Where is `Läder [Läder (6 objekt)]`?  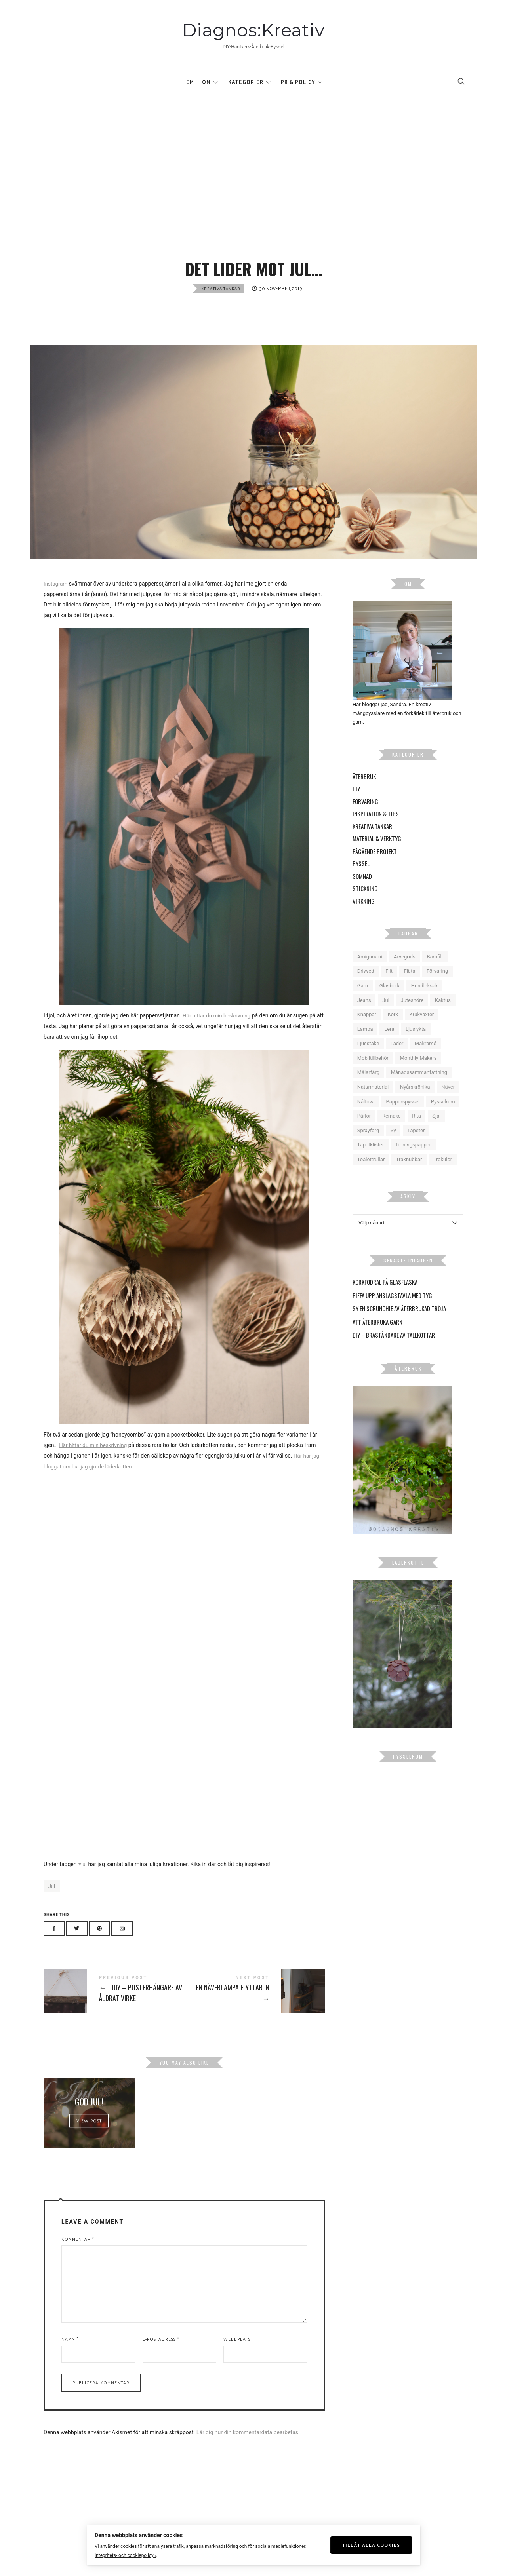
Läder [Läder (6 objekt)] is located at coordinates (397, 1059).